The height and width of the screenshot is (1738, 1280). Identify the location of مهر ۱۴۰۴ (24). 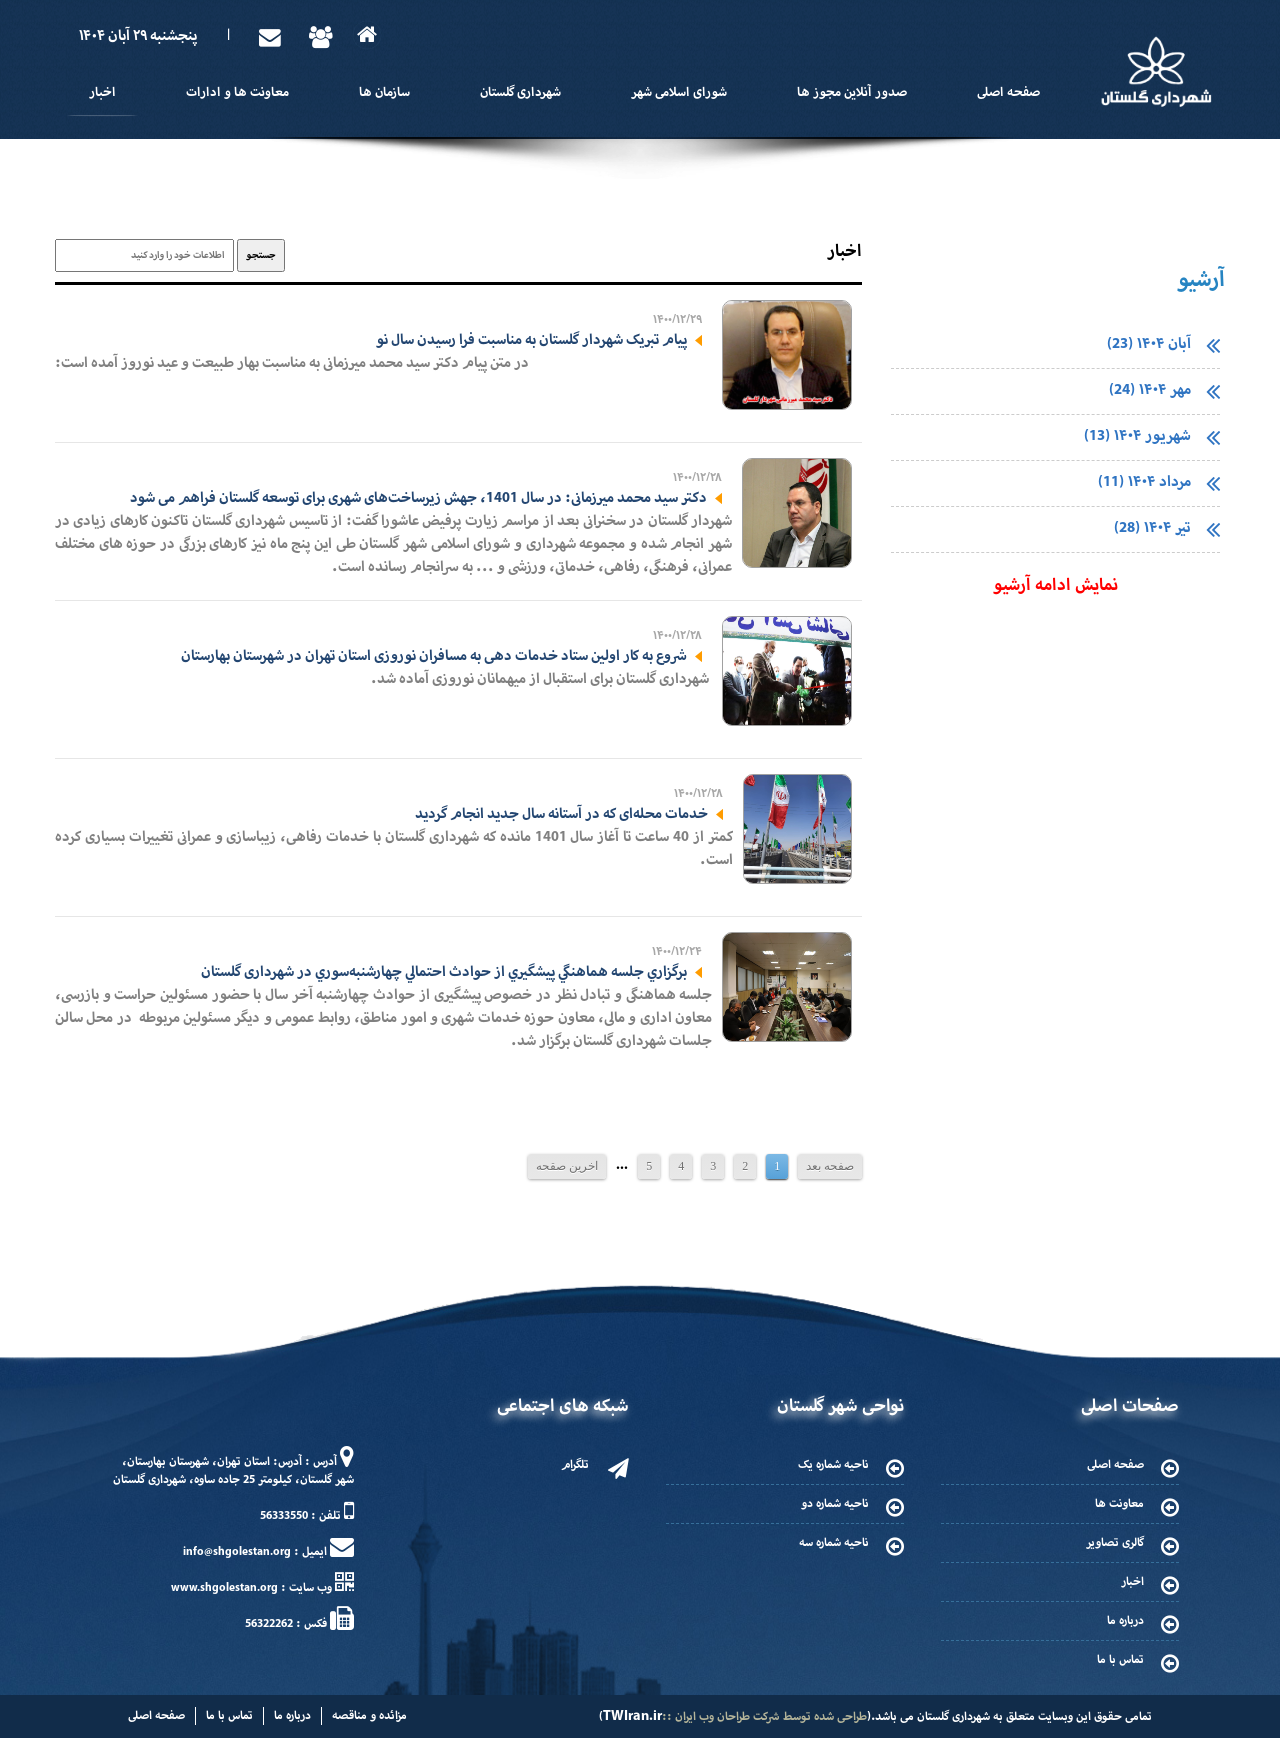
(1150, 390).